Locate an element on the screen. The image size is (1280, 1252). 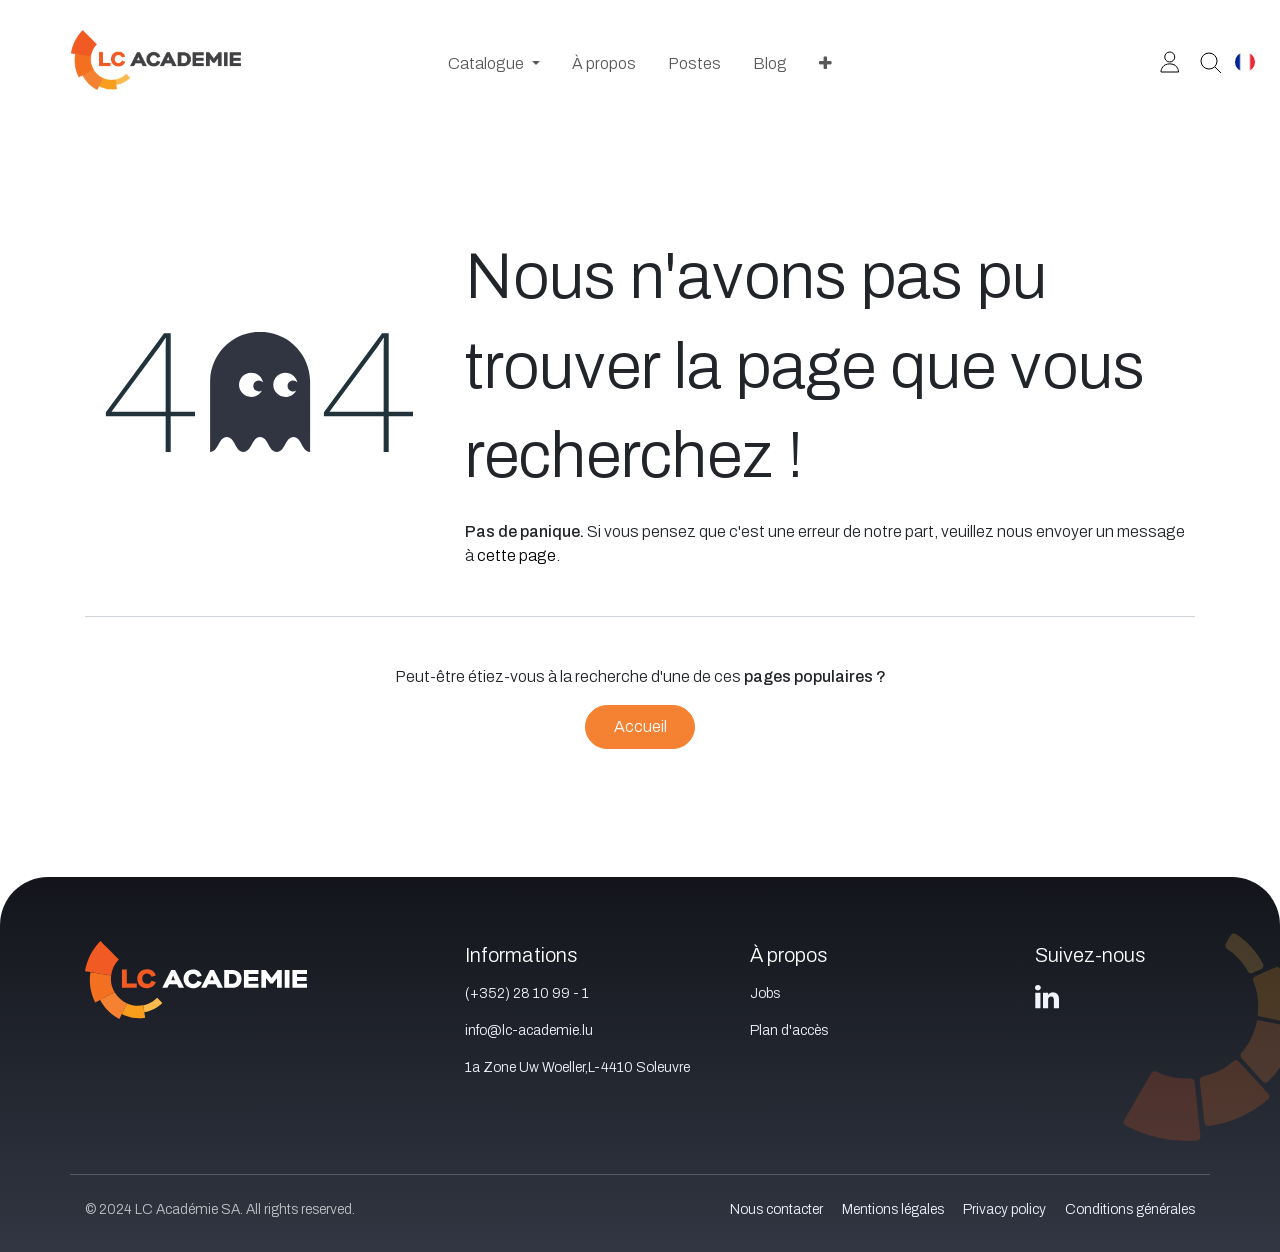
[menuitem] is located at coordinates (493, 64).